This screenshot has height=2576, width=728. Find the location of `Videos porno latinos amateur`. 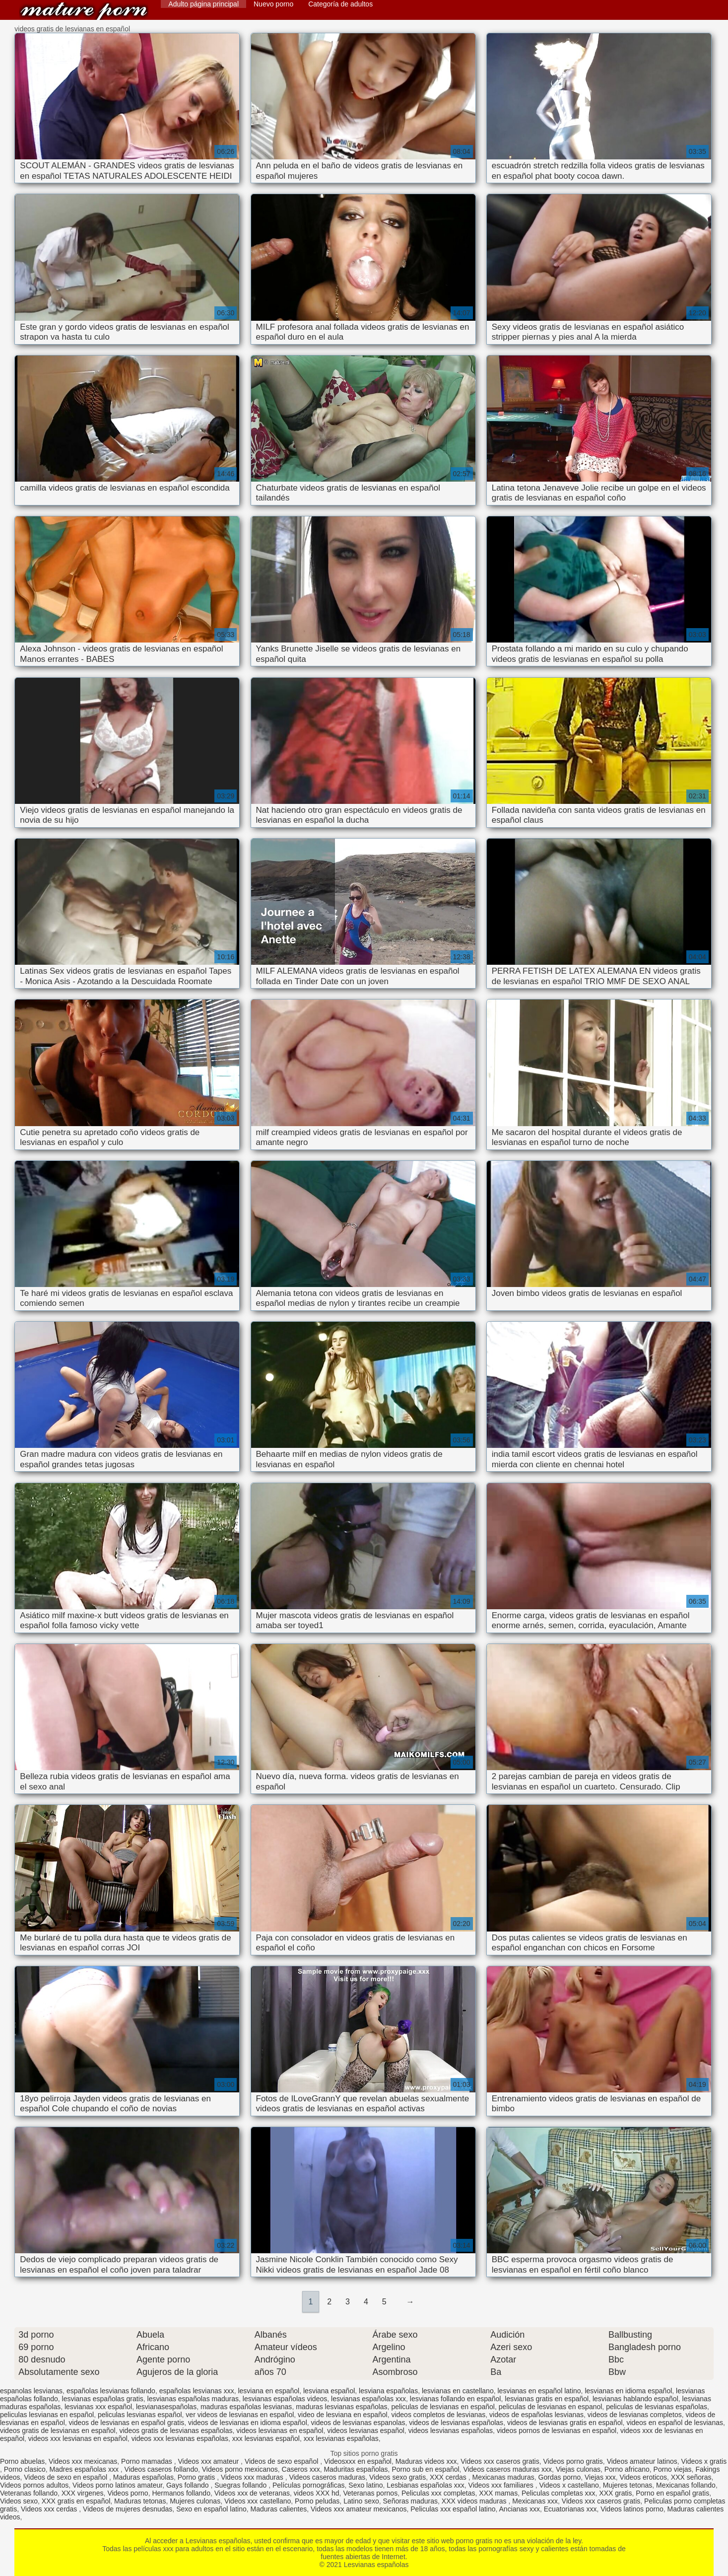

Videos porno latinos amateur is located at coordinates (117, 2485).